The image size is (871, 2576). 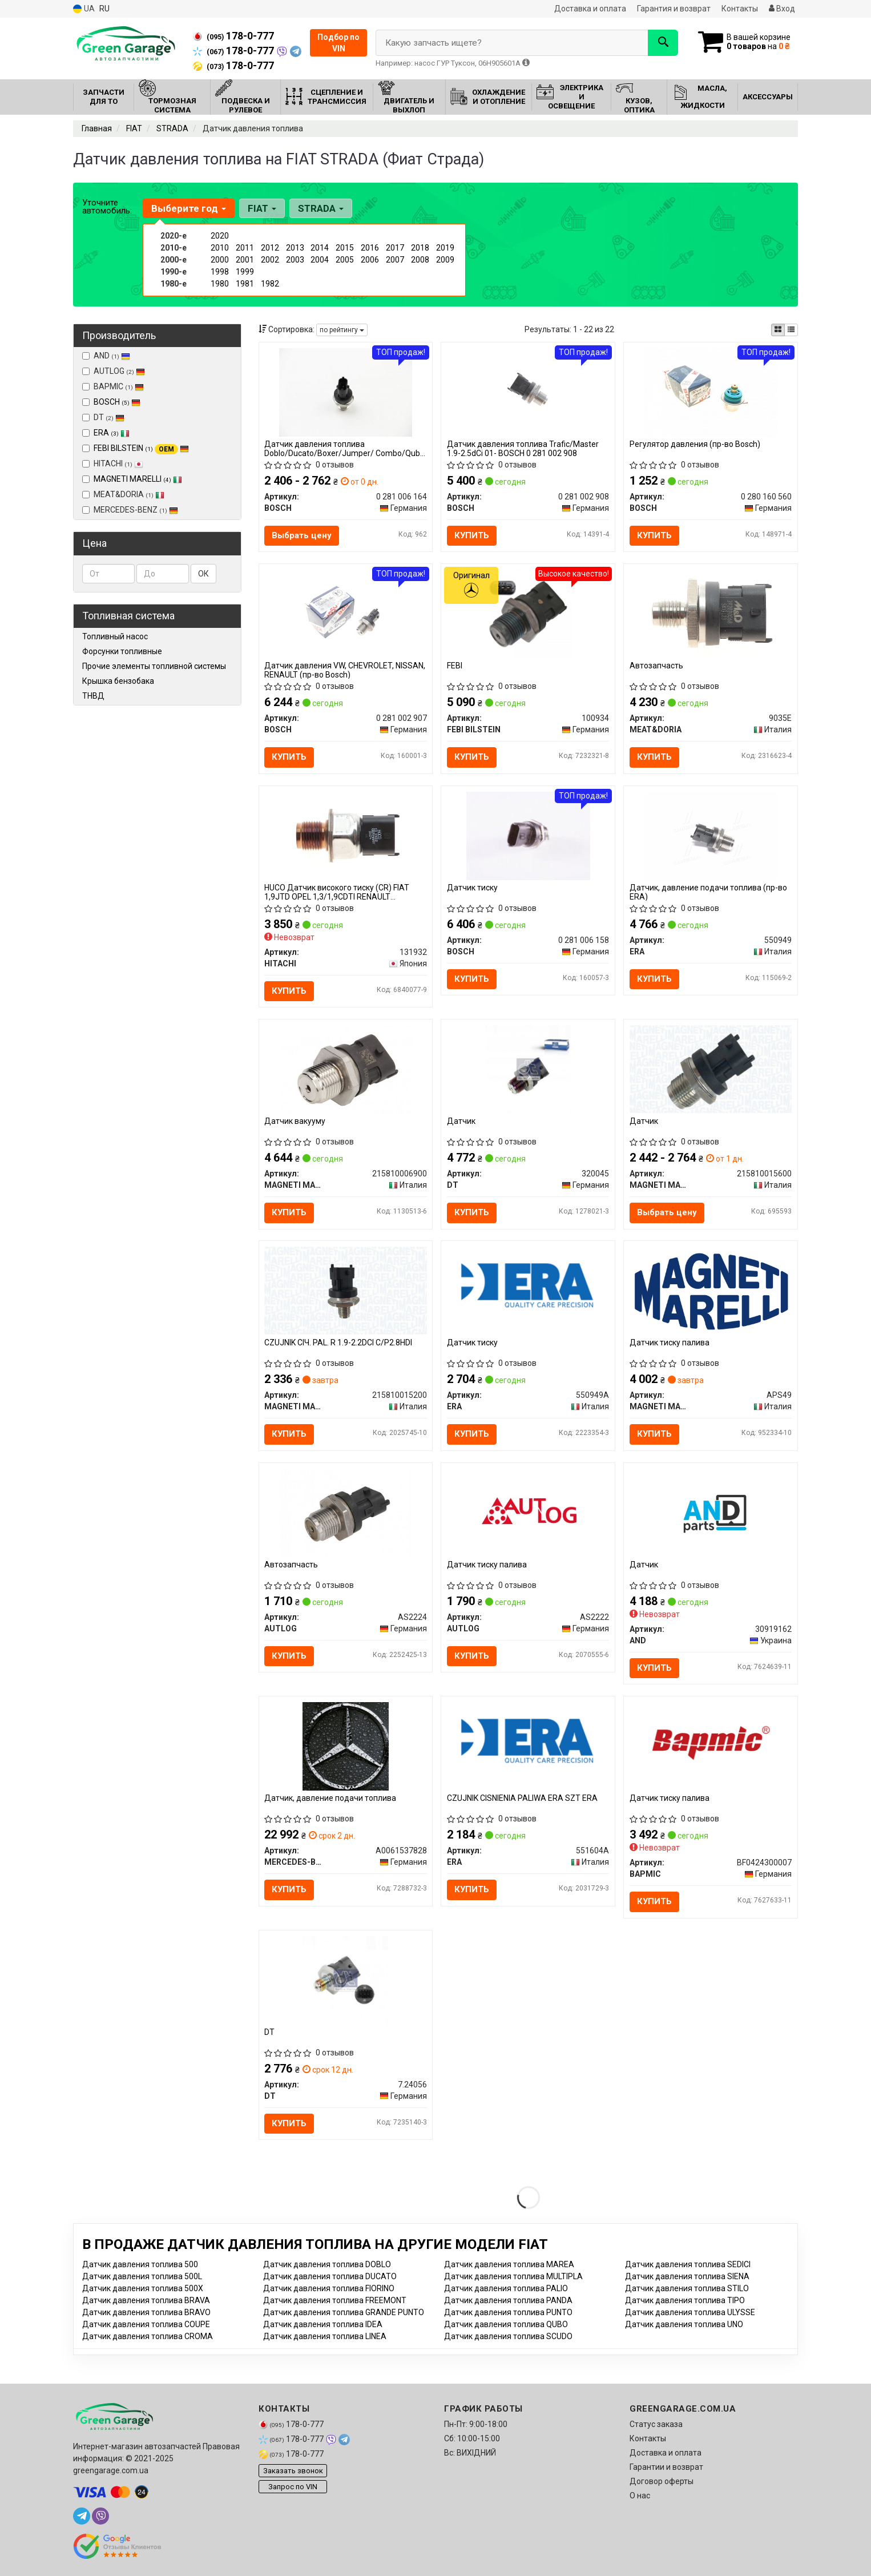 What do you see at coordinates (508, 2300) in the screenshot?
I see `Датчик давления топлива PANDA` at bounding box center [508, 2300].